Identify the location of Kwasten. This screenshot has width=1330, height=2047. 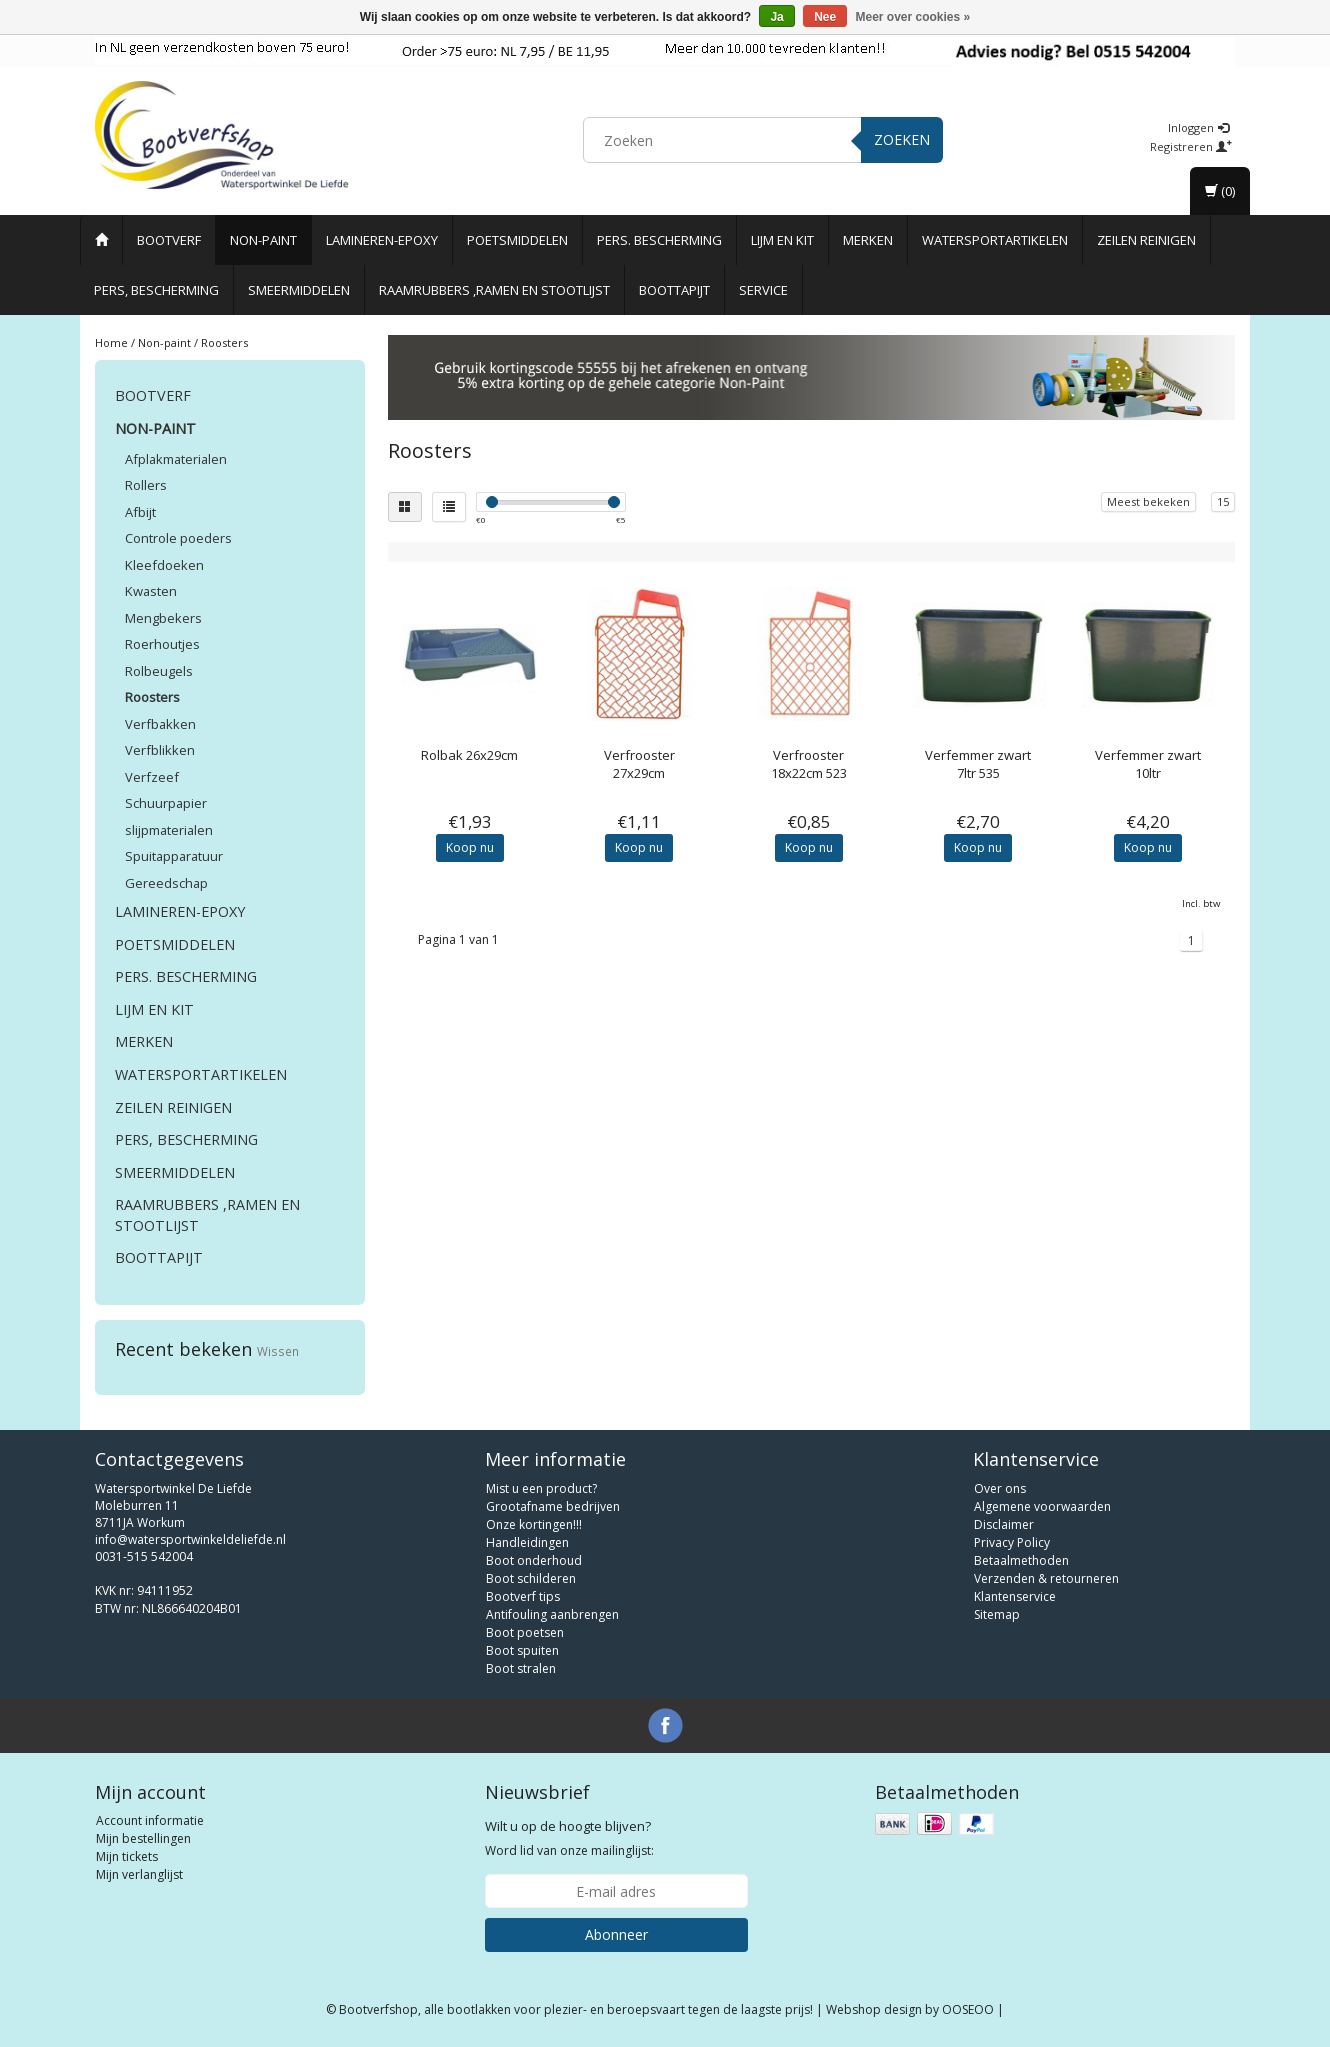
(151, 591).